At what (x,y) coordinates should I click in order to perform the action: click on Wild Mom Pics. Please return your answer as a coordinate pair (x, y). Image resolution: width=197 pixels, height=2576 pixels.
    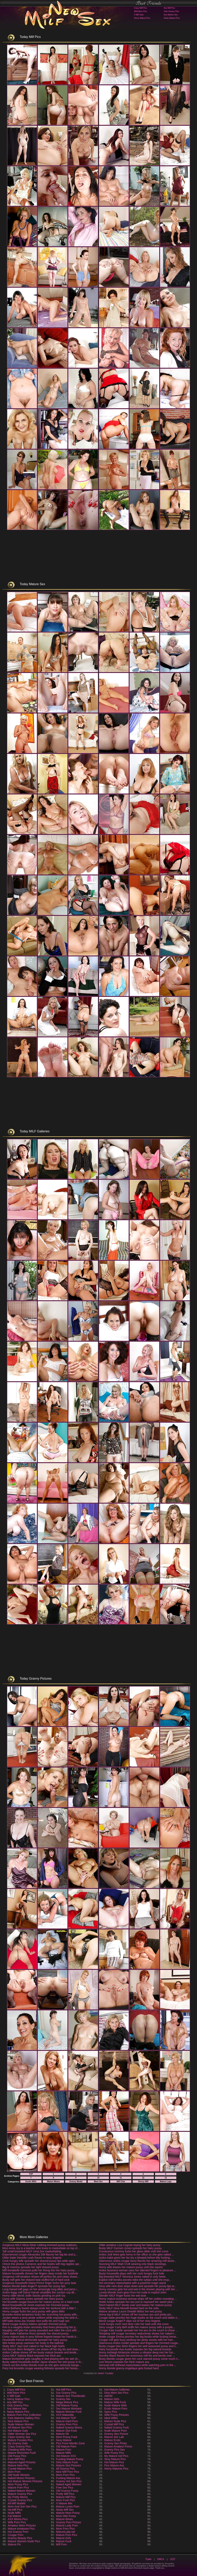
    Looking at the image, I should click on (140, 11).